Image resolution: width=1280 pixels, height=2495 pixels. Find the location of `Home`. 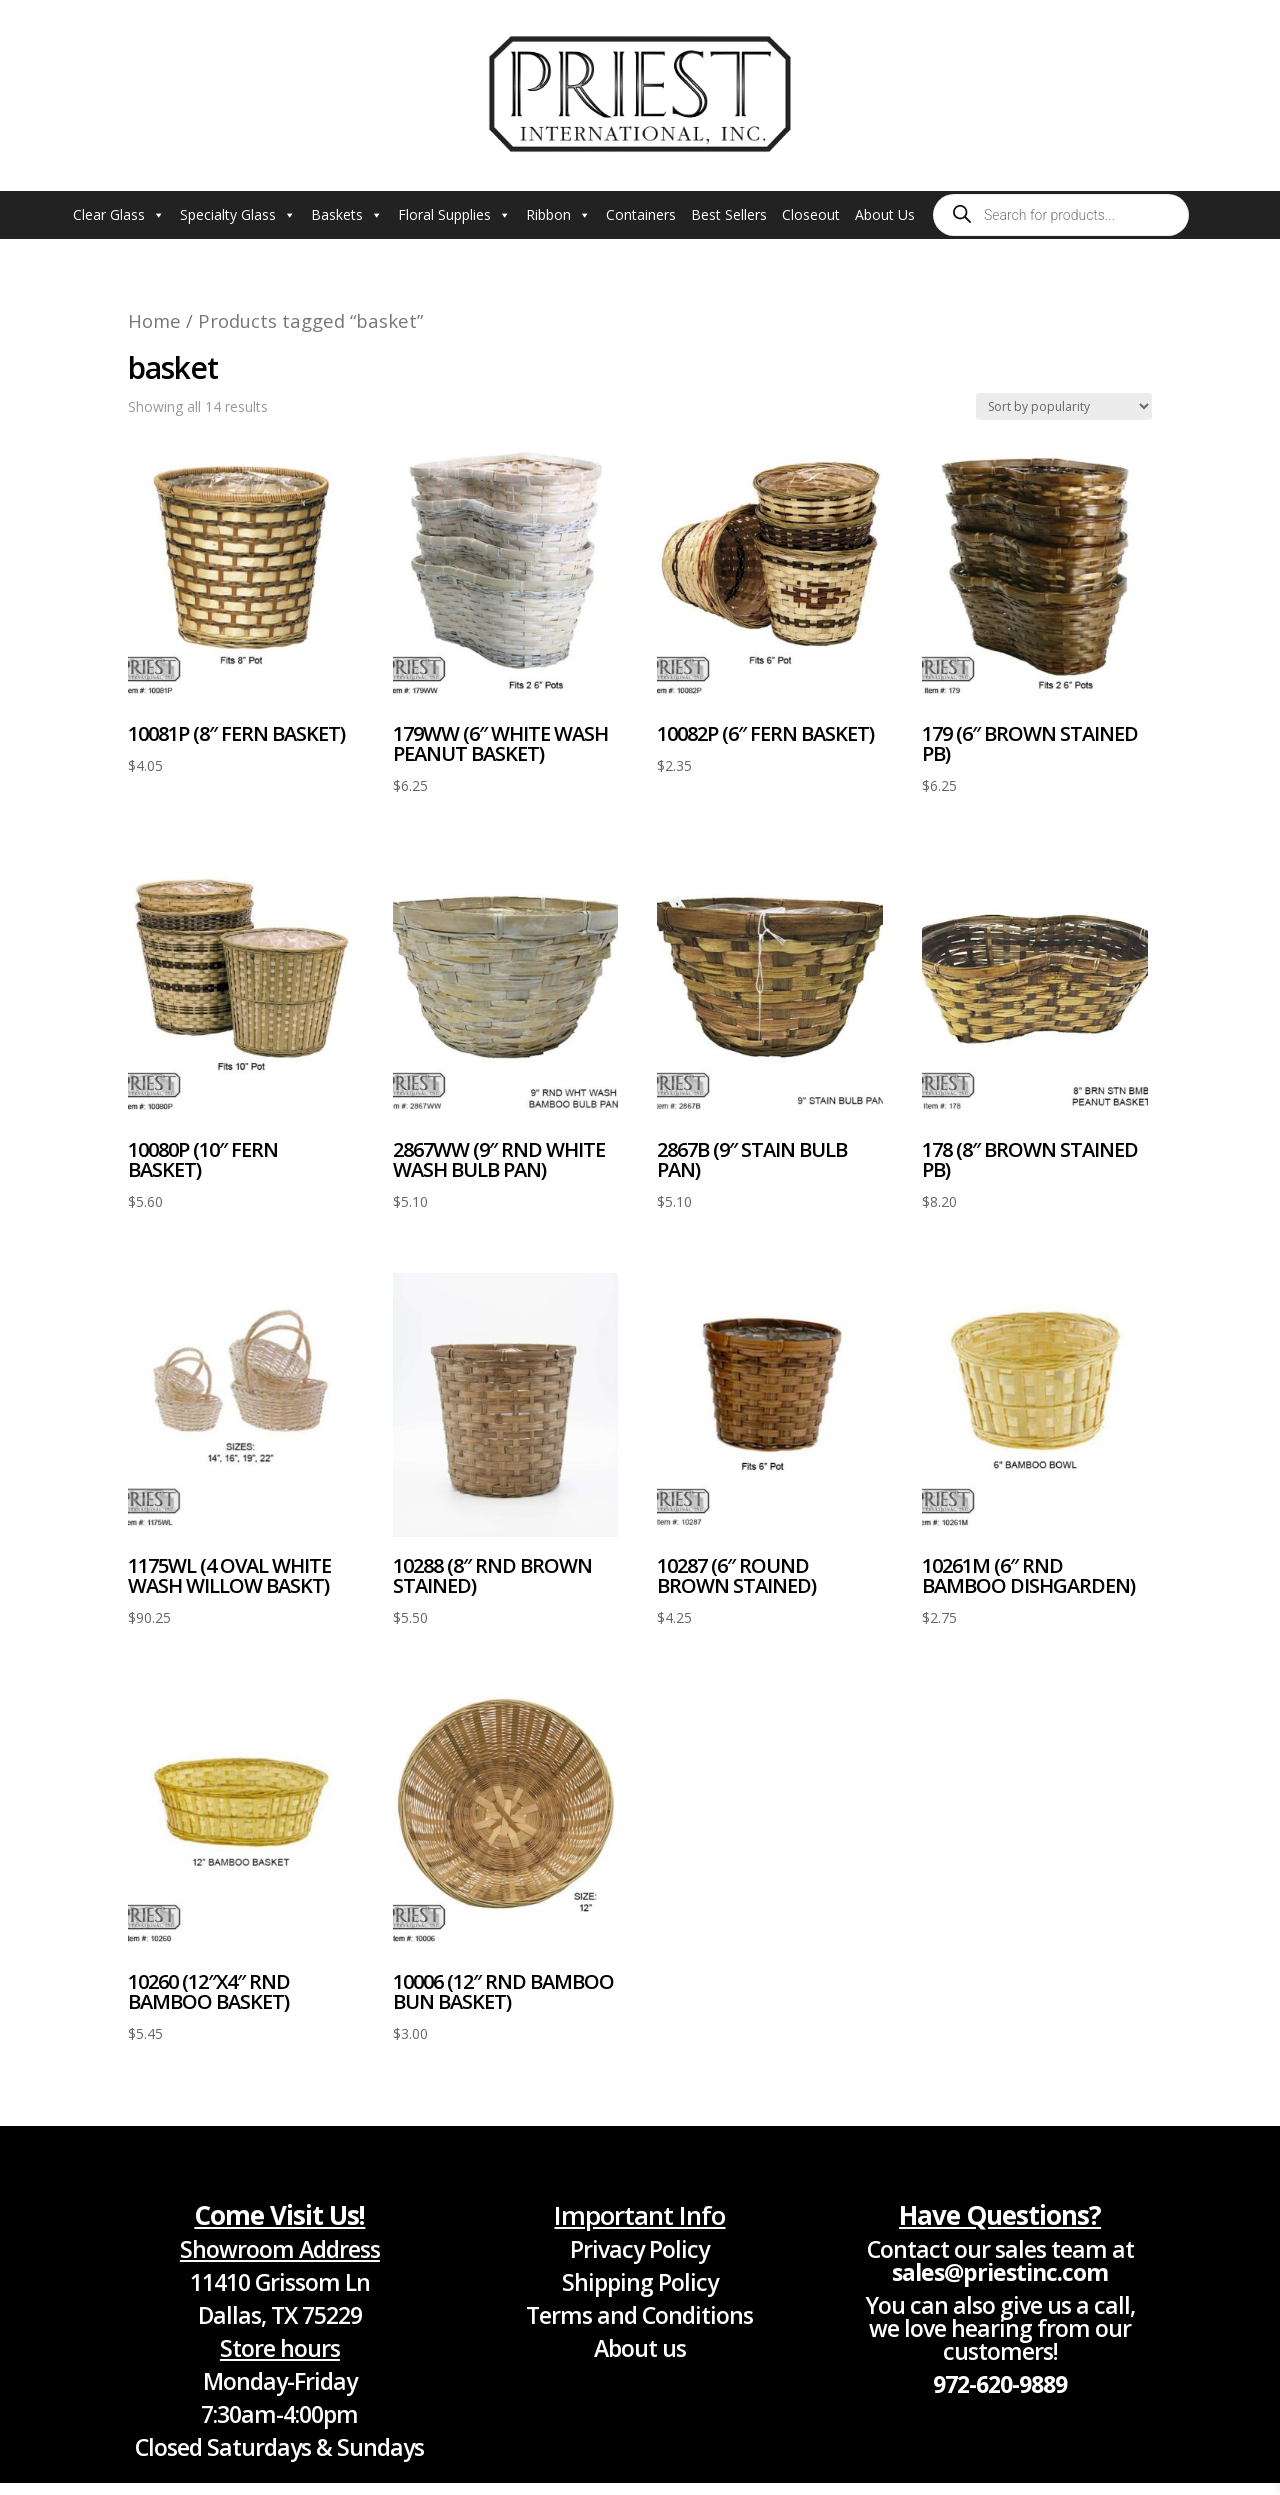

Home is located at coordinates (154, 320).